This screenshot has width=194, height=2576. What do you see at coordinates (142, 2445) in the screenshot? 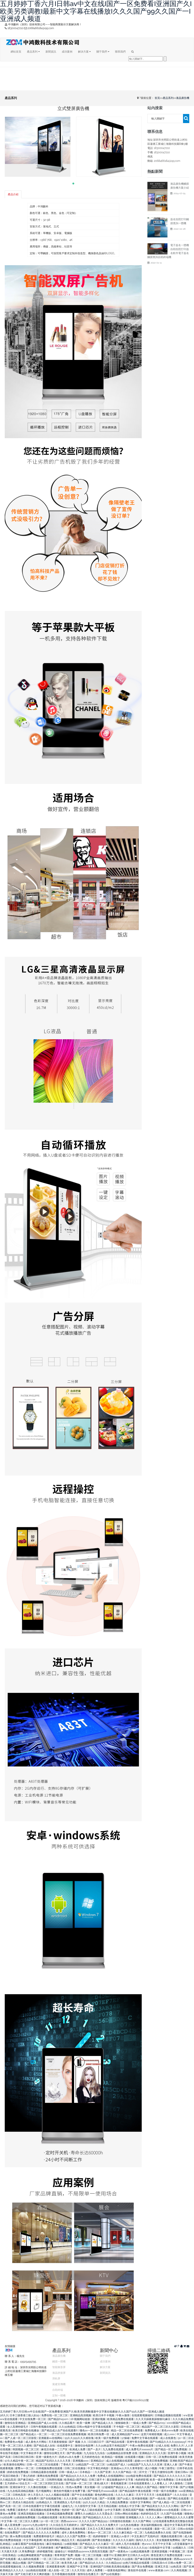
I see `午夜av免费在线观看` at bounding box center [142, 2445].